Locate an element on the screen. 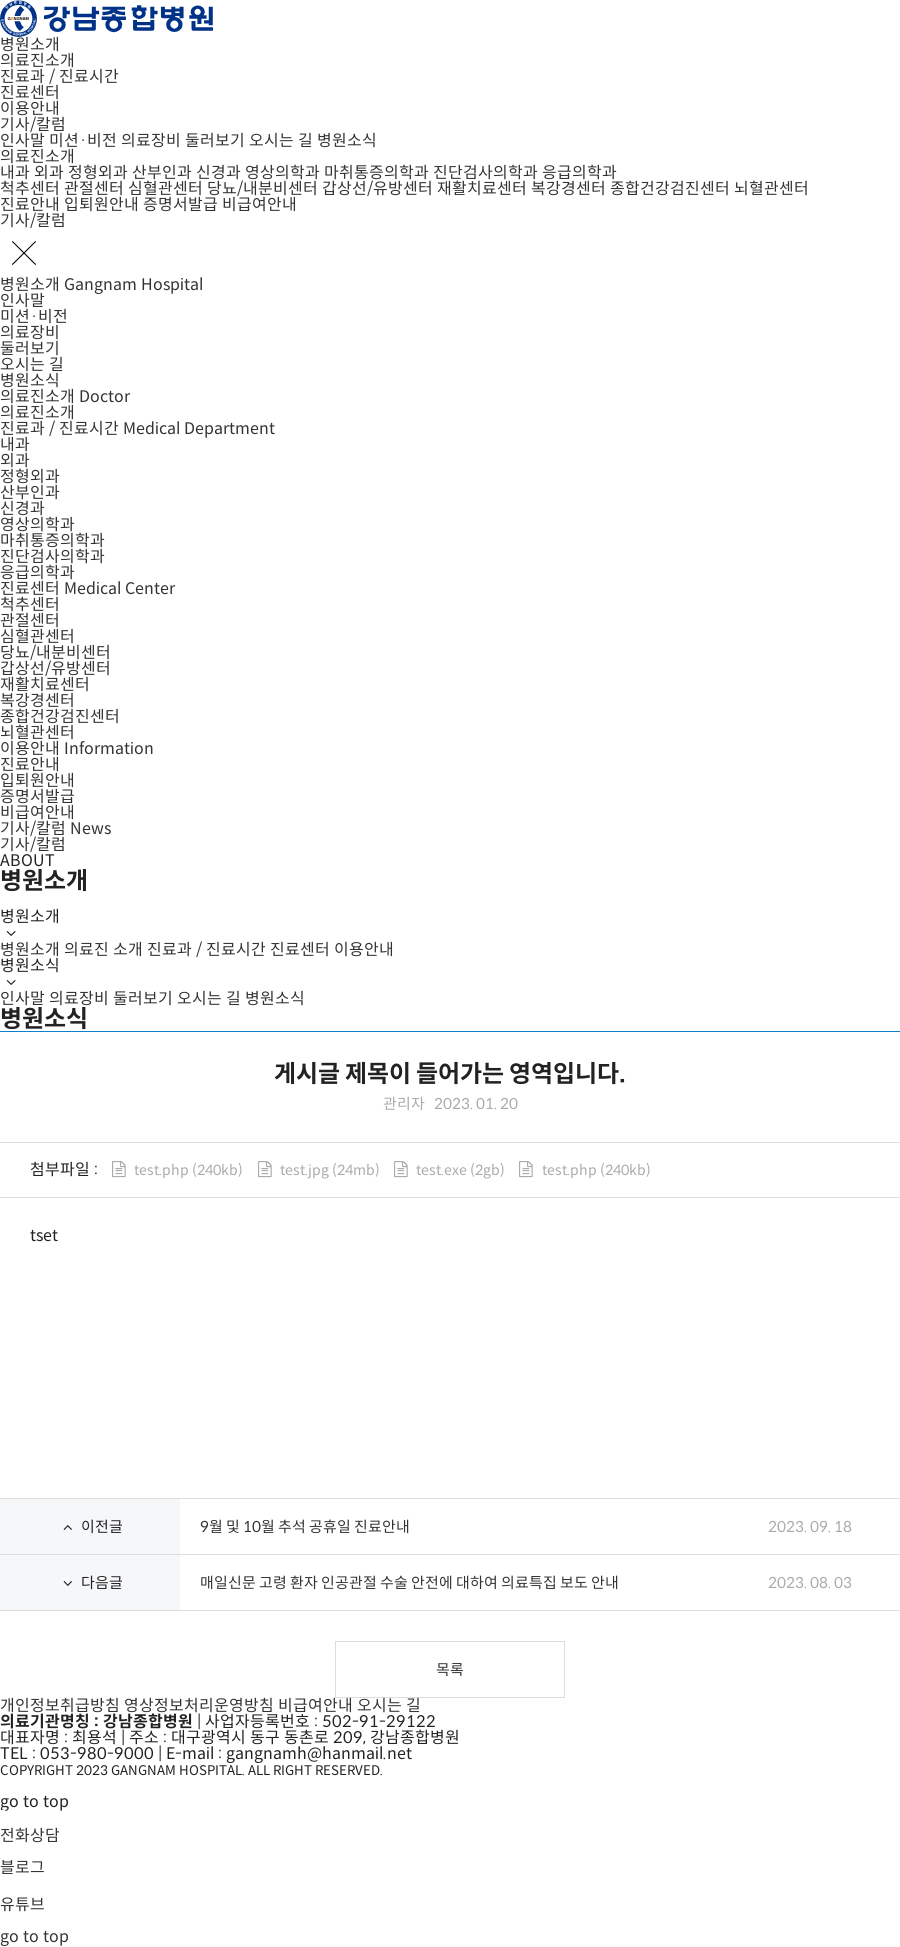 This screenshot has height=1947, width=900. 심혈관센터 is located at coordinates (165, 188).